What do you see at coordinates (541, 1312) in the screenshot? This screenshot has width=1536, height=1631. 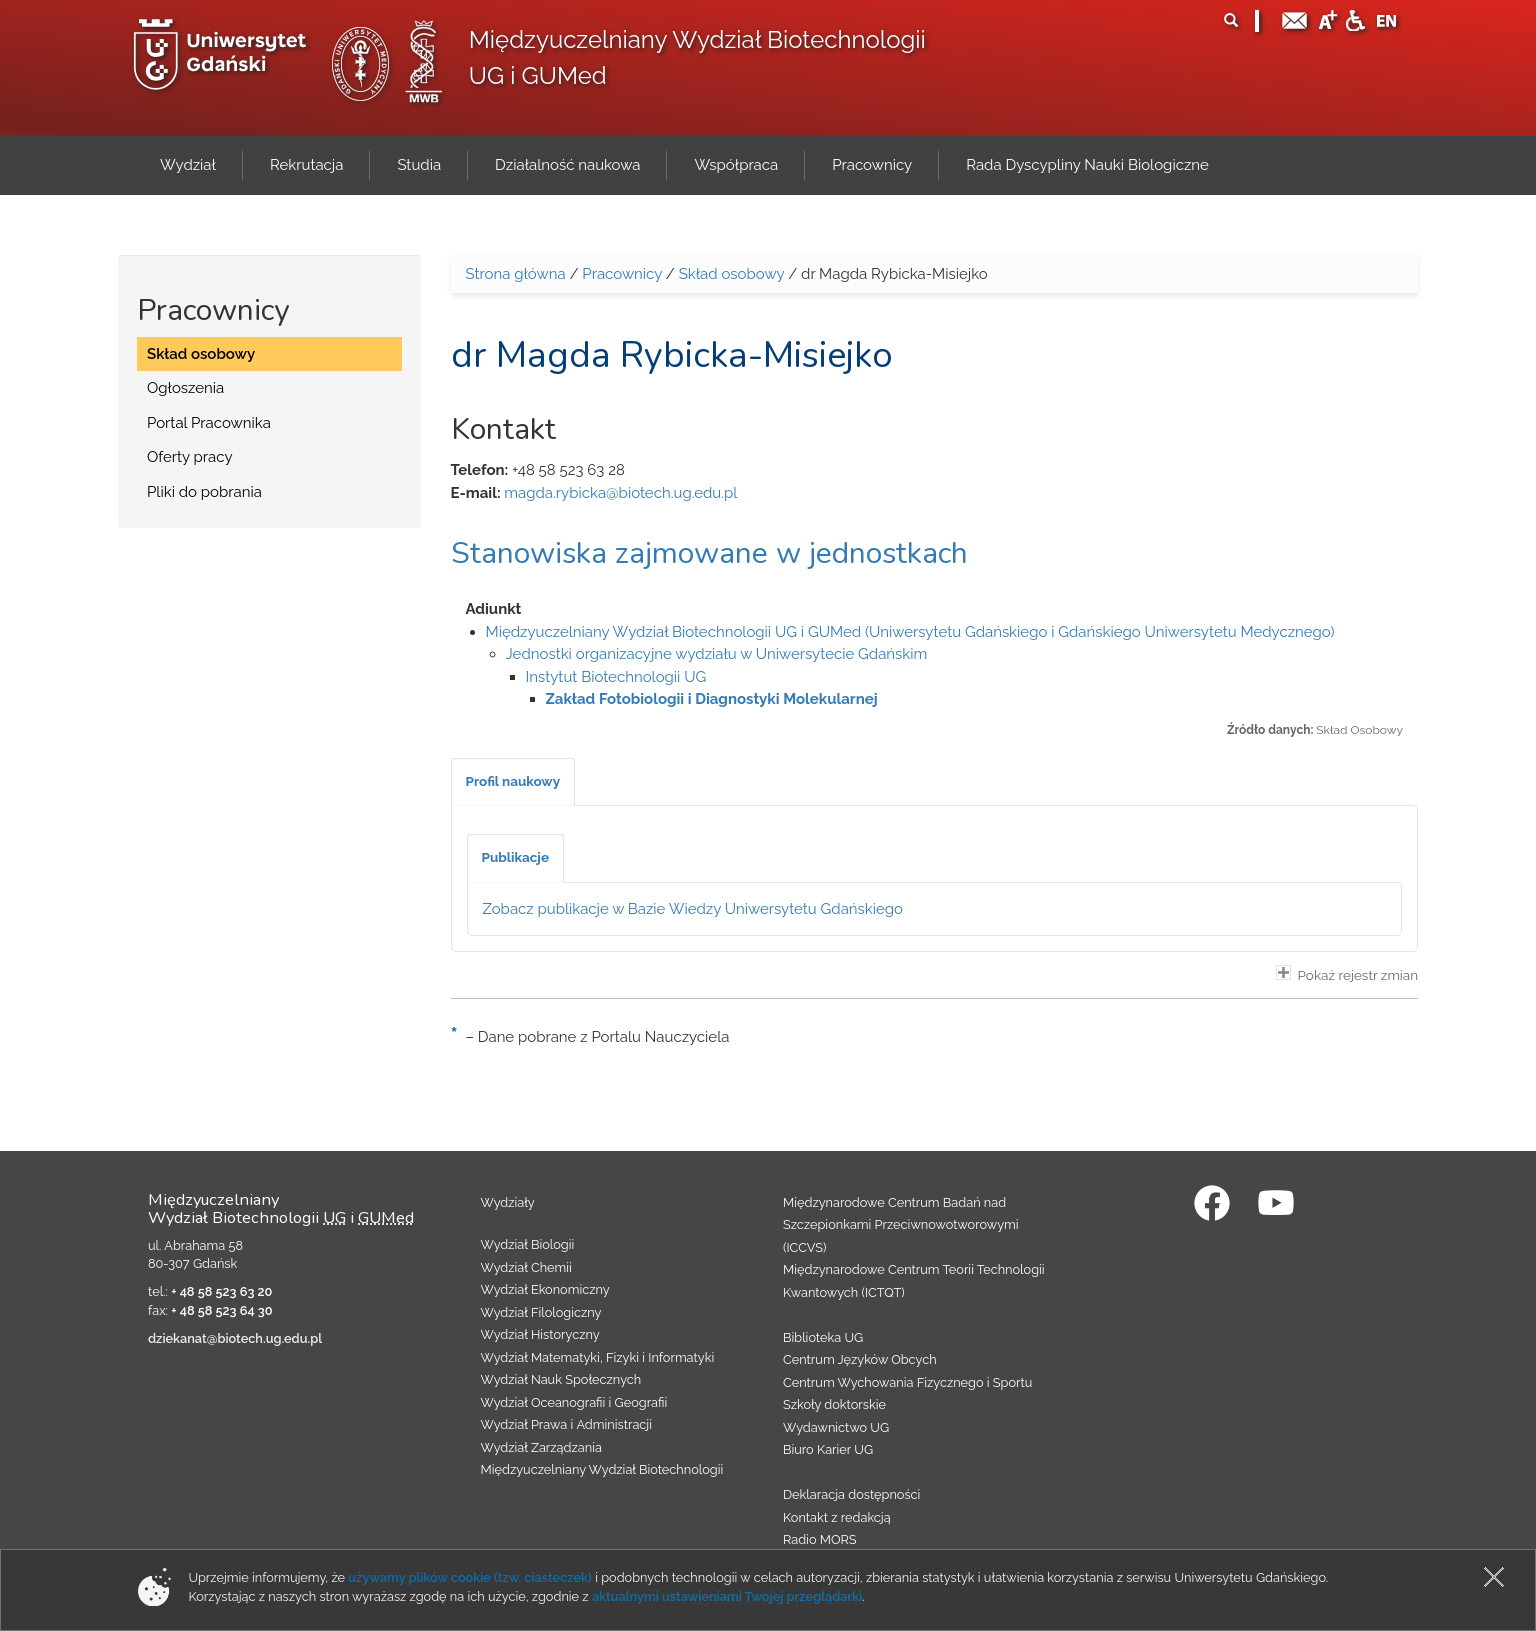 I see `Wydział Filologiczny` at bounding box center [541, 1312].